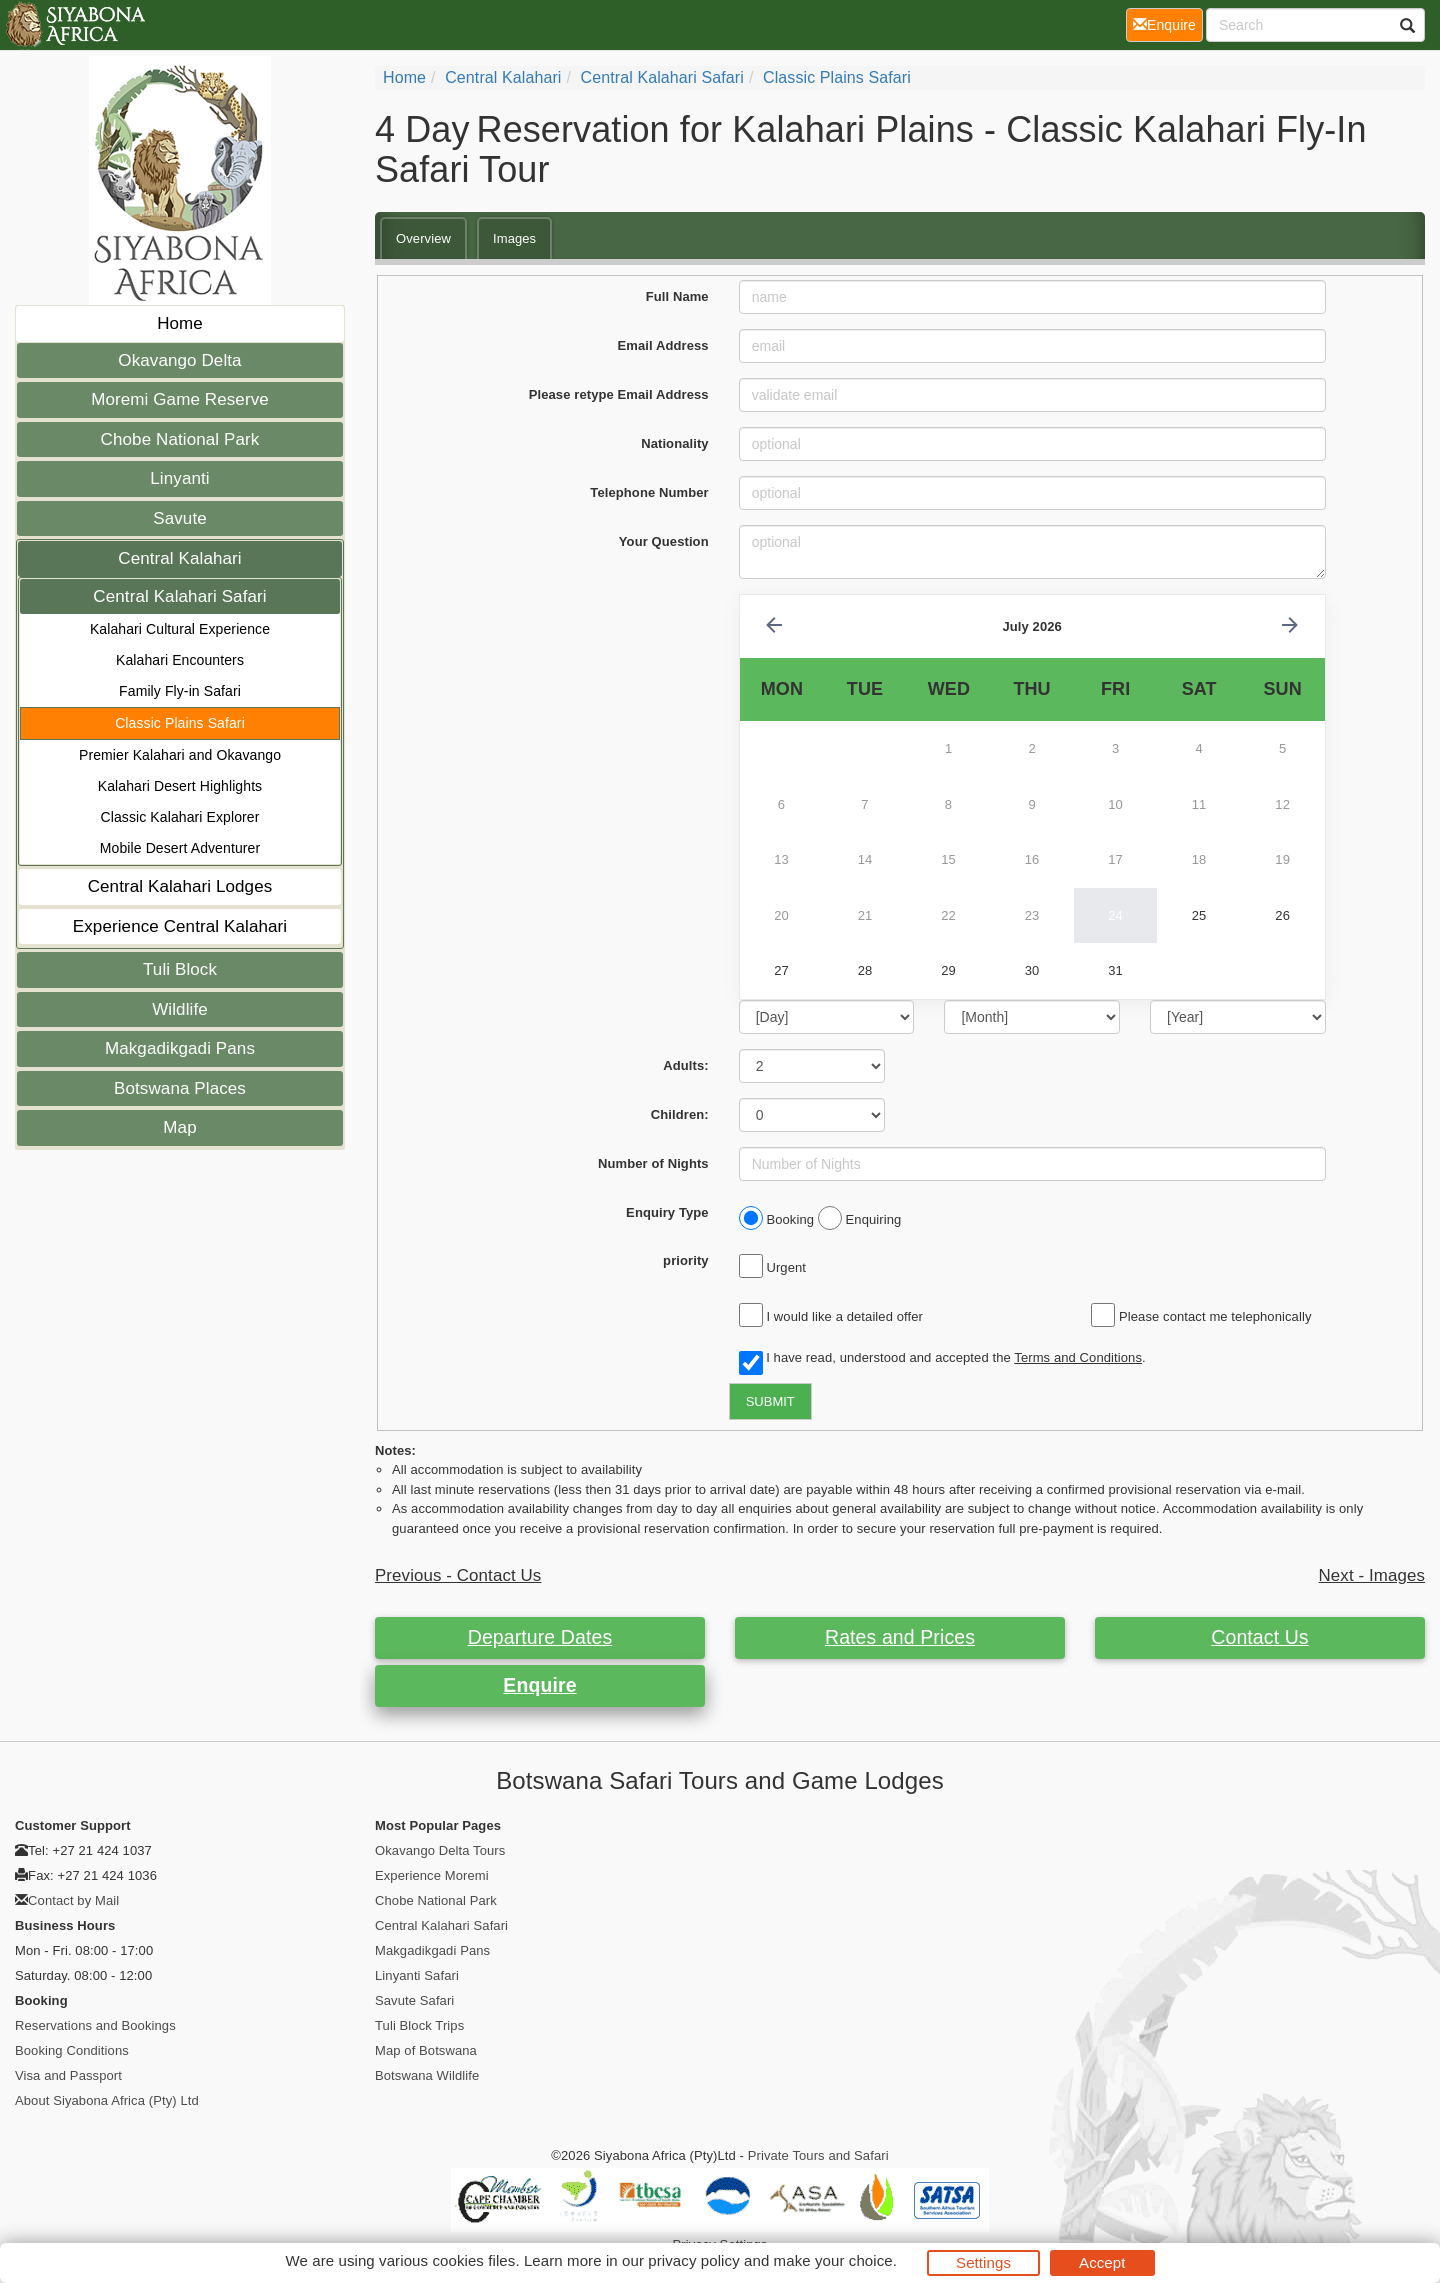 The width and height of the screenshot is (1440, 2283). I want to click on Overview, so click(423, 238).